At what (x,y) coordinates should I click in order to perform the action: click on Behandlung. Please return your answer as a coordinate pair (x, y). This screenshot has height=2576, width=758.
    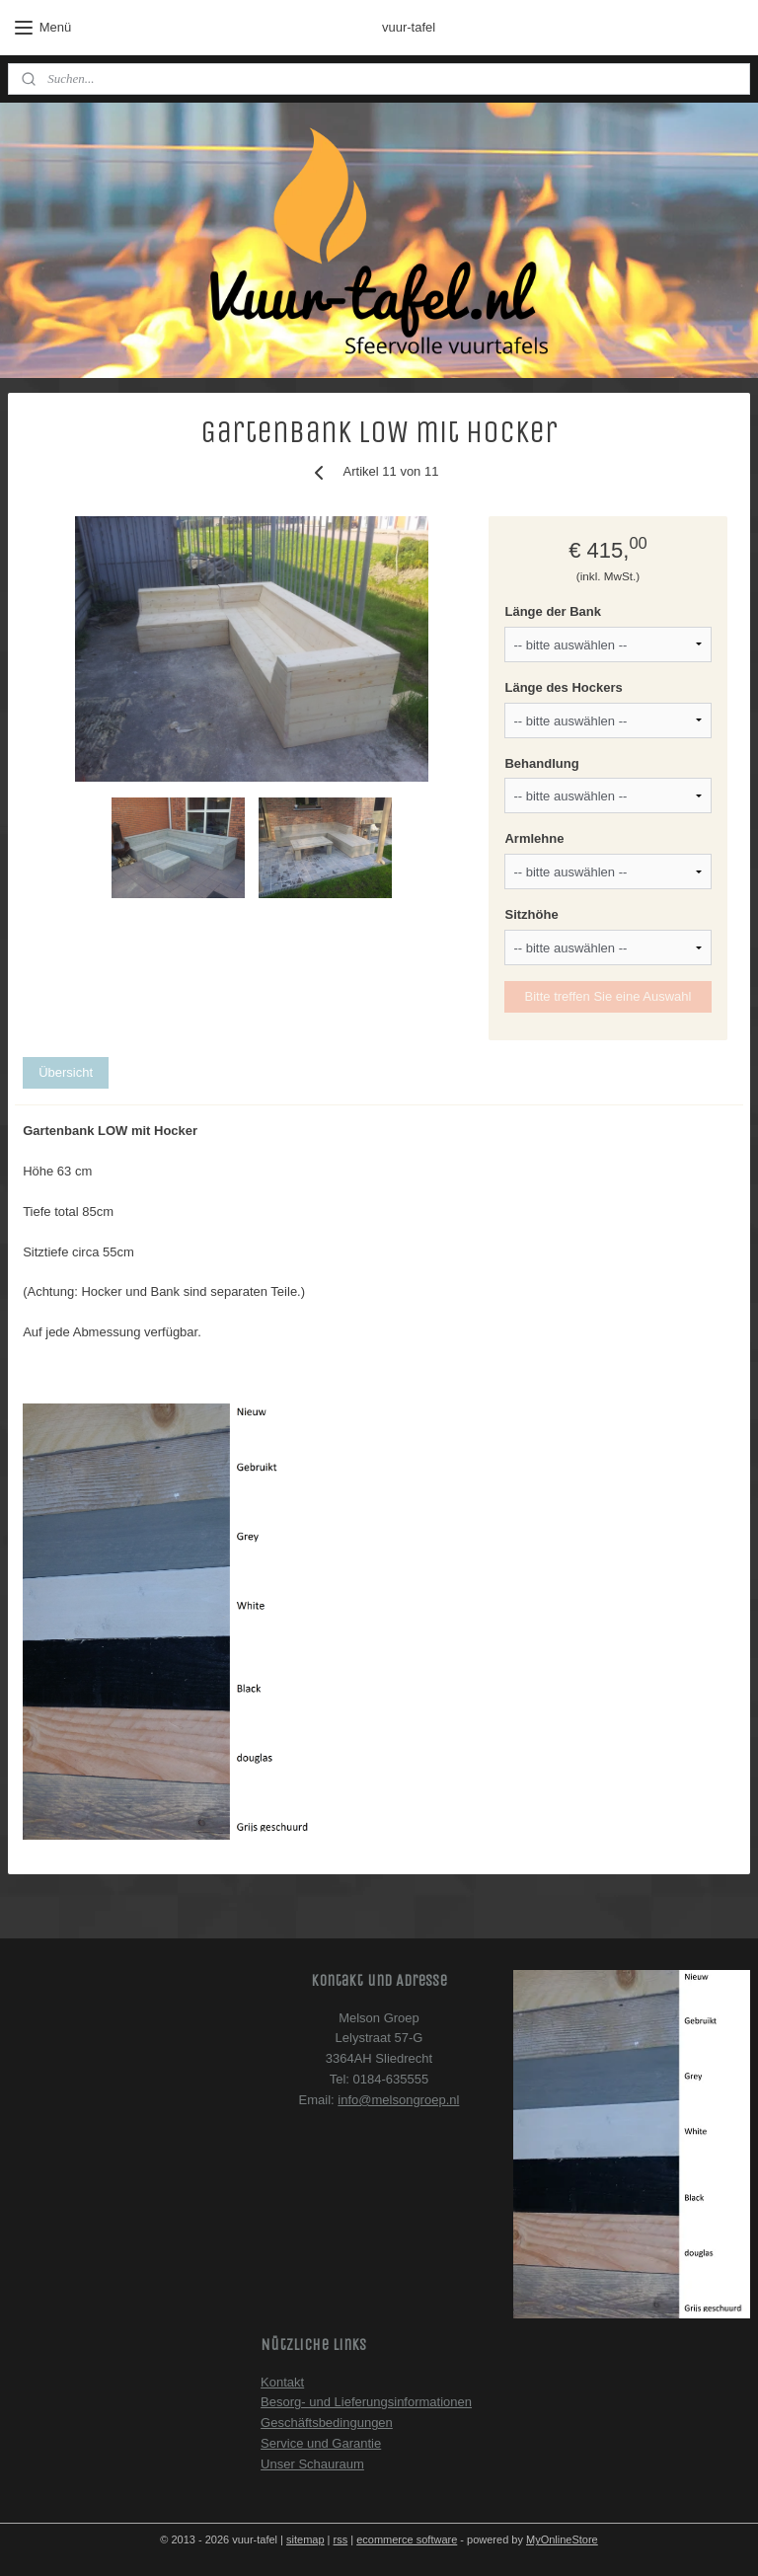
    Looking at the image, I should click on (541, 763).